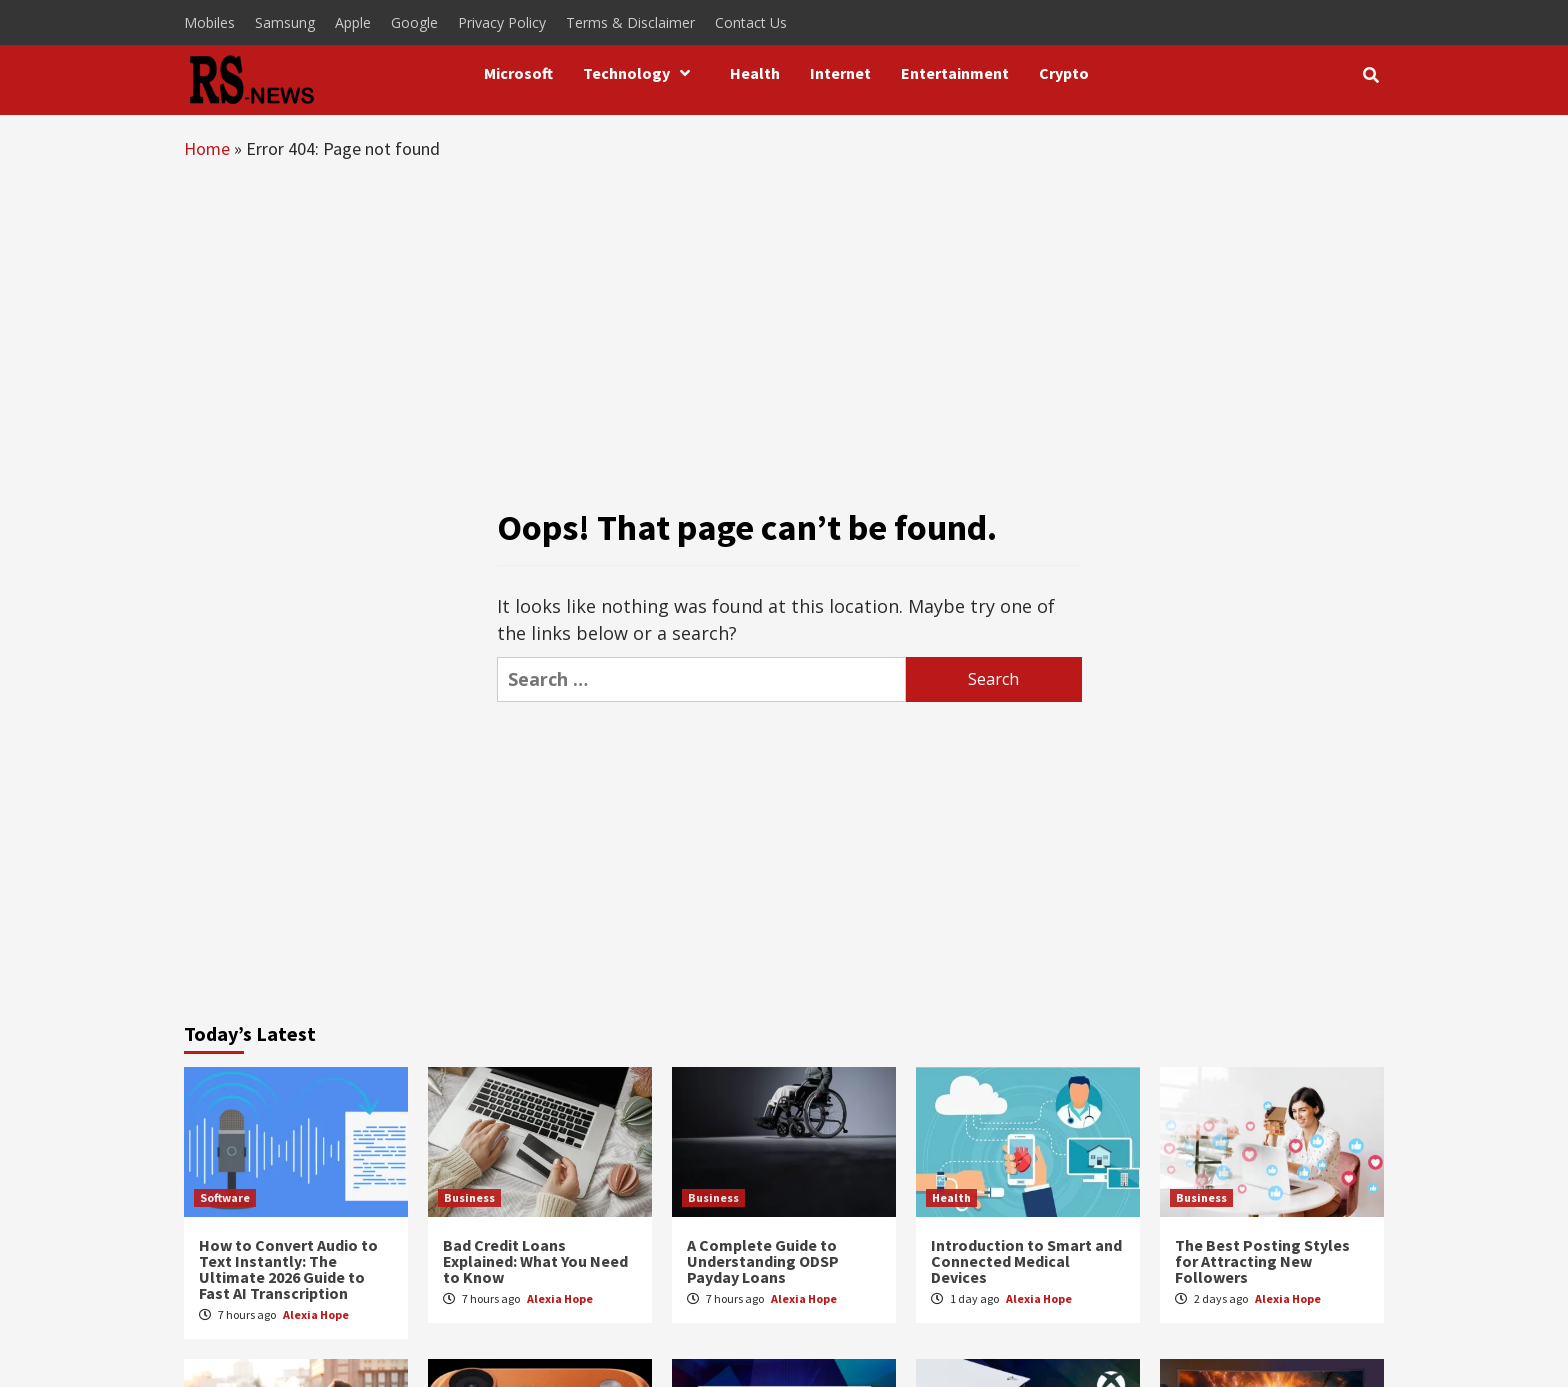 The height and width of the screenshot is (1387, 1568). Describe the element at coordinates (502, 22) in the screenshot. I see `Privacy Policy` at that location.